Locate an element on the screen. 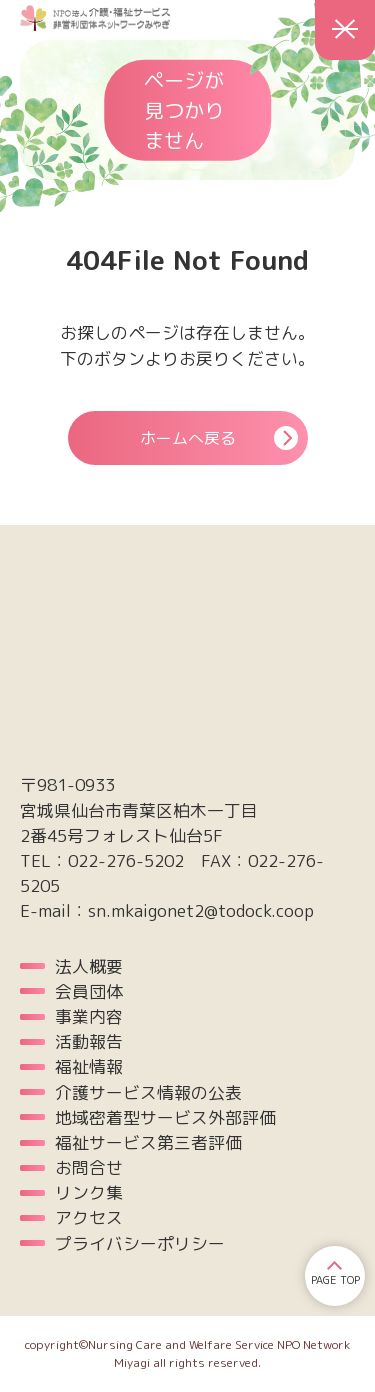  事業内容 is located at coordinates (89, 1016).